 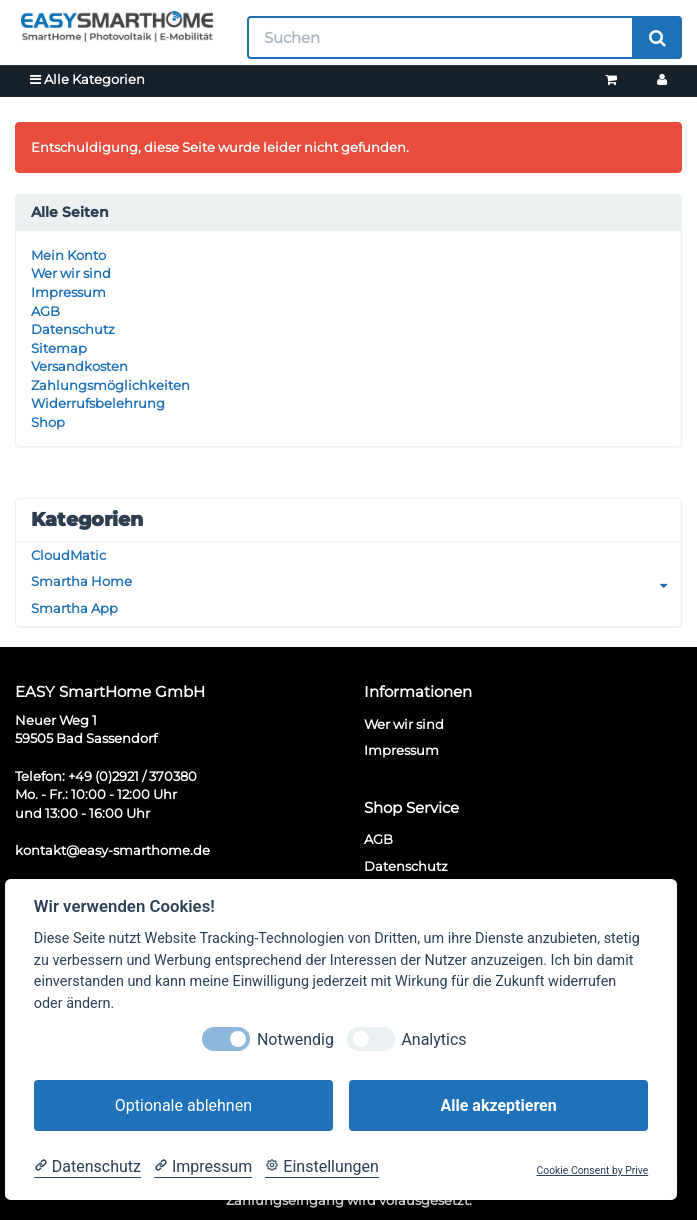 What do you see at coordinates (68, 255) in the screenshot?
I see `Mein Konto` at bounding box center [68, 255].